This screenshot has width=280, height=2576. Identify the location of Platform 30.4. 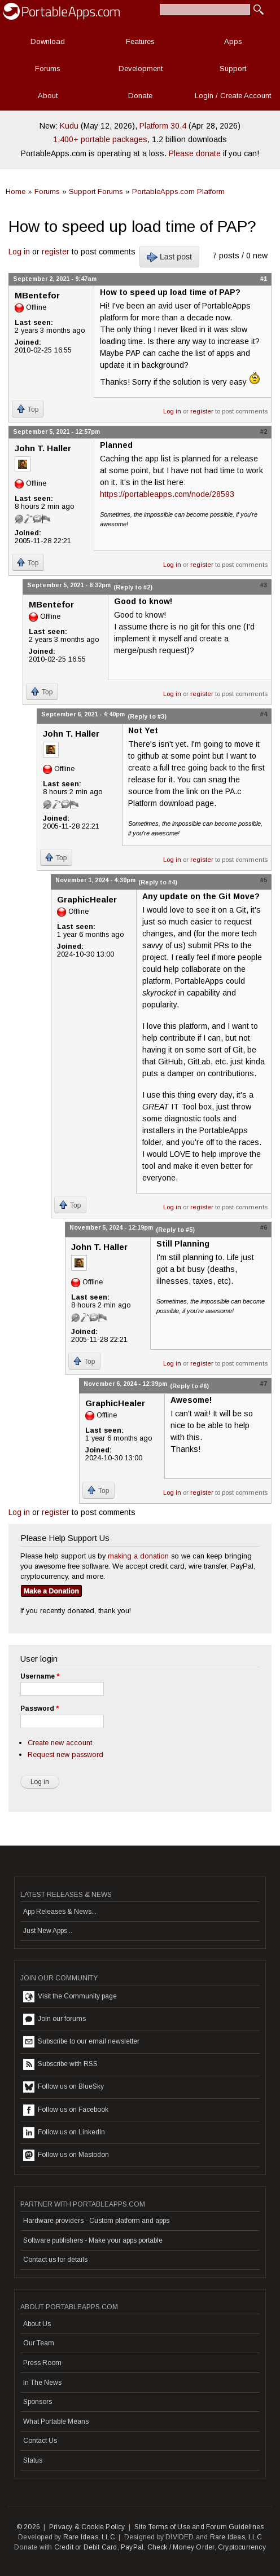
(162, 125).